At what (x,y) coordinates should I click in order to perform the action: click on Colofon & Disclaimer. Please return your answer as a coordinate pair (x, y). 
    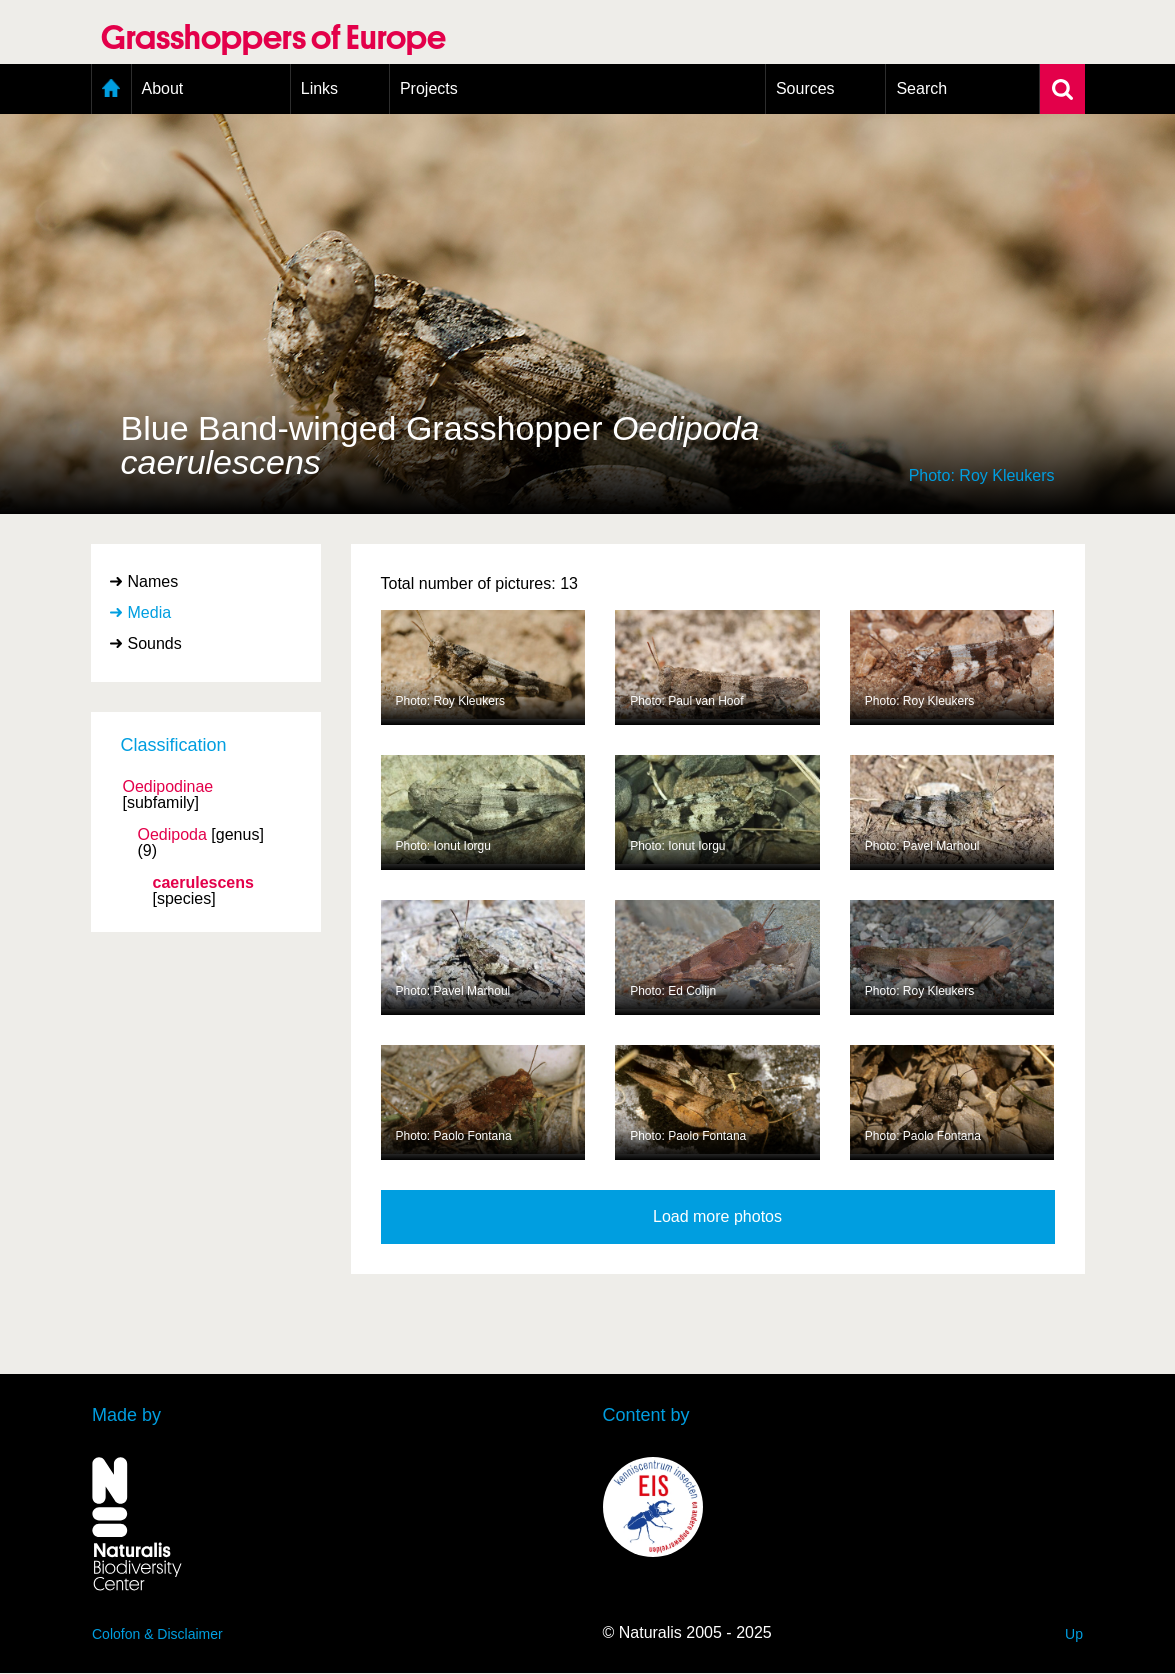
    Looking at the image, I should click on (157, 1634).